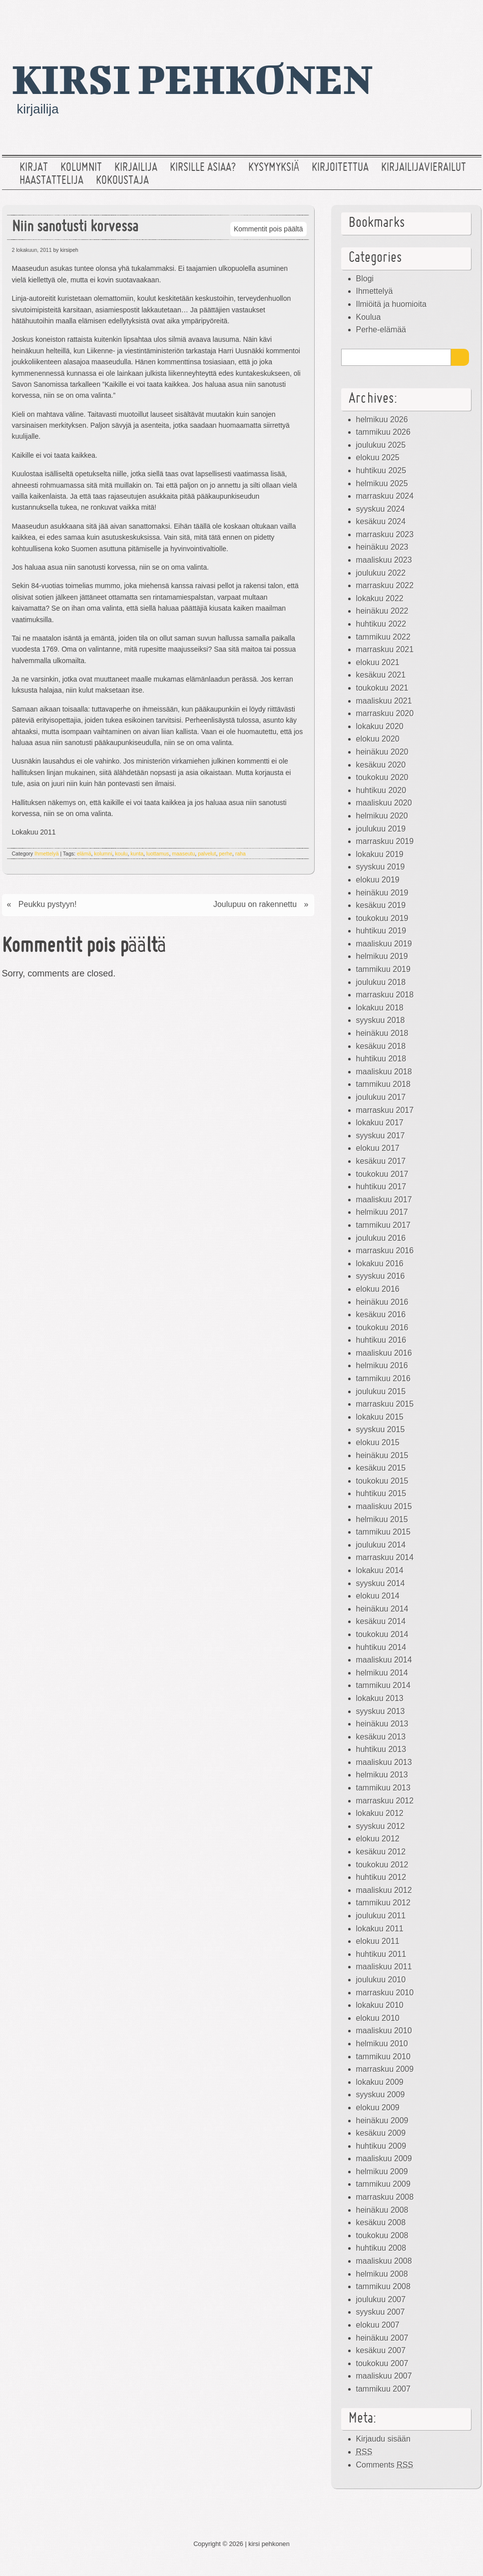 This screenshot has width=483, height=2576. I want to click on helmikuu 2015, so click(382, 1519).